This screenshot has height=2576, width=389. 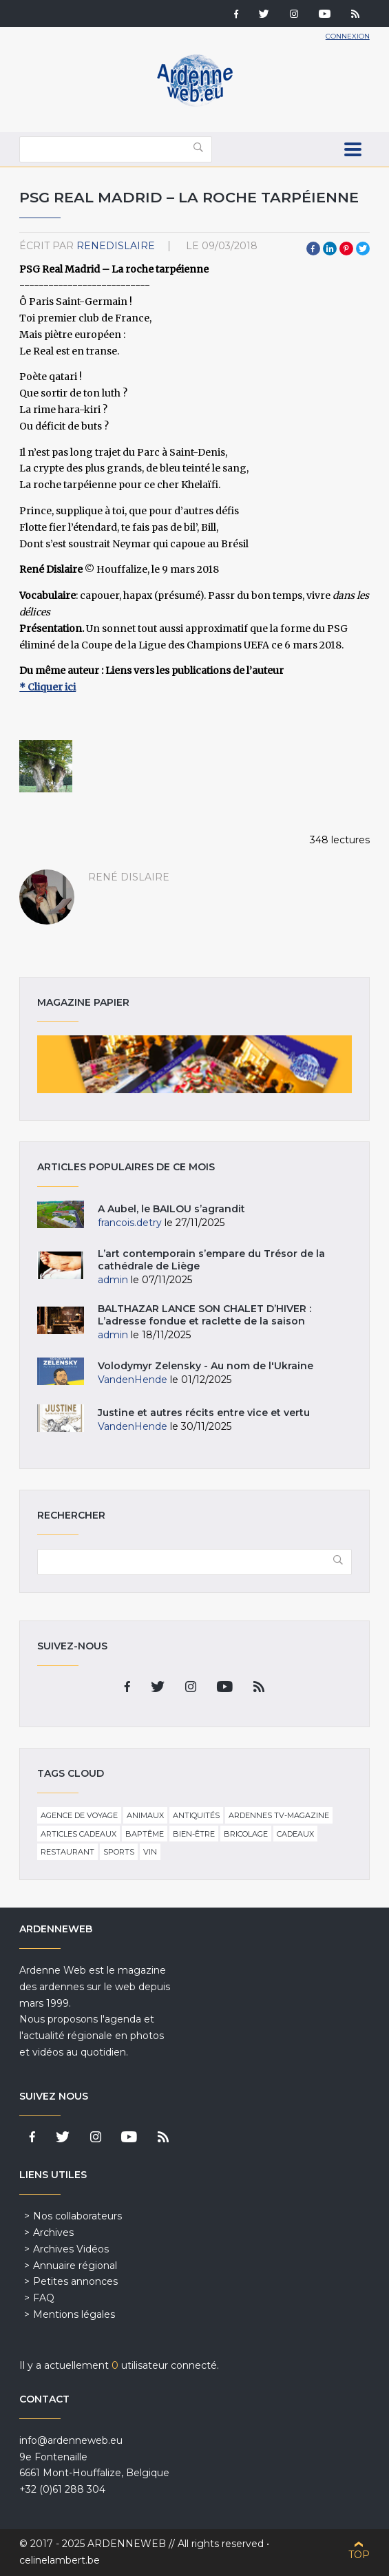 I want to click on Magazine papier, so click(x=194, y=1064).